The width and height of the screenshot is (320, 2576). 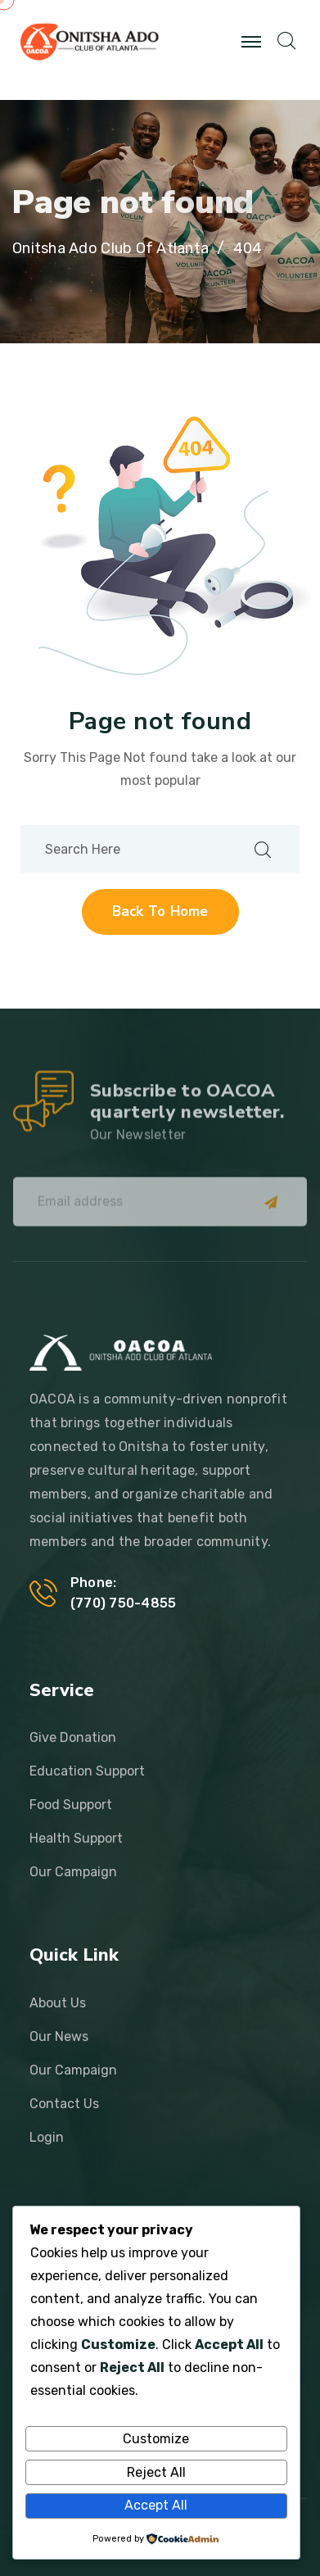 What do you see at coordinates (58, 2036) in the screenshot?
I see `Our News` at bounding box center [58, 2036].